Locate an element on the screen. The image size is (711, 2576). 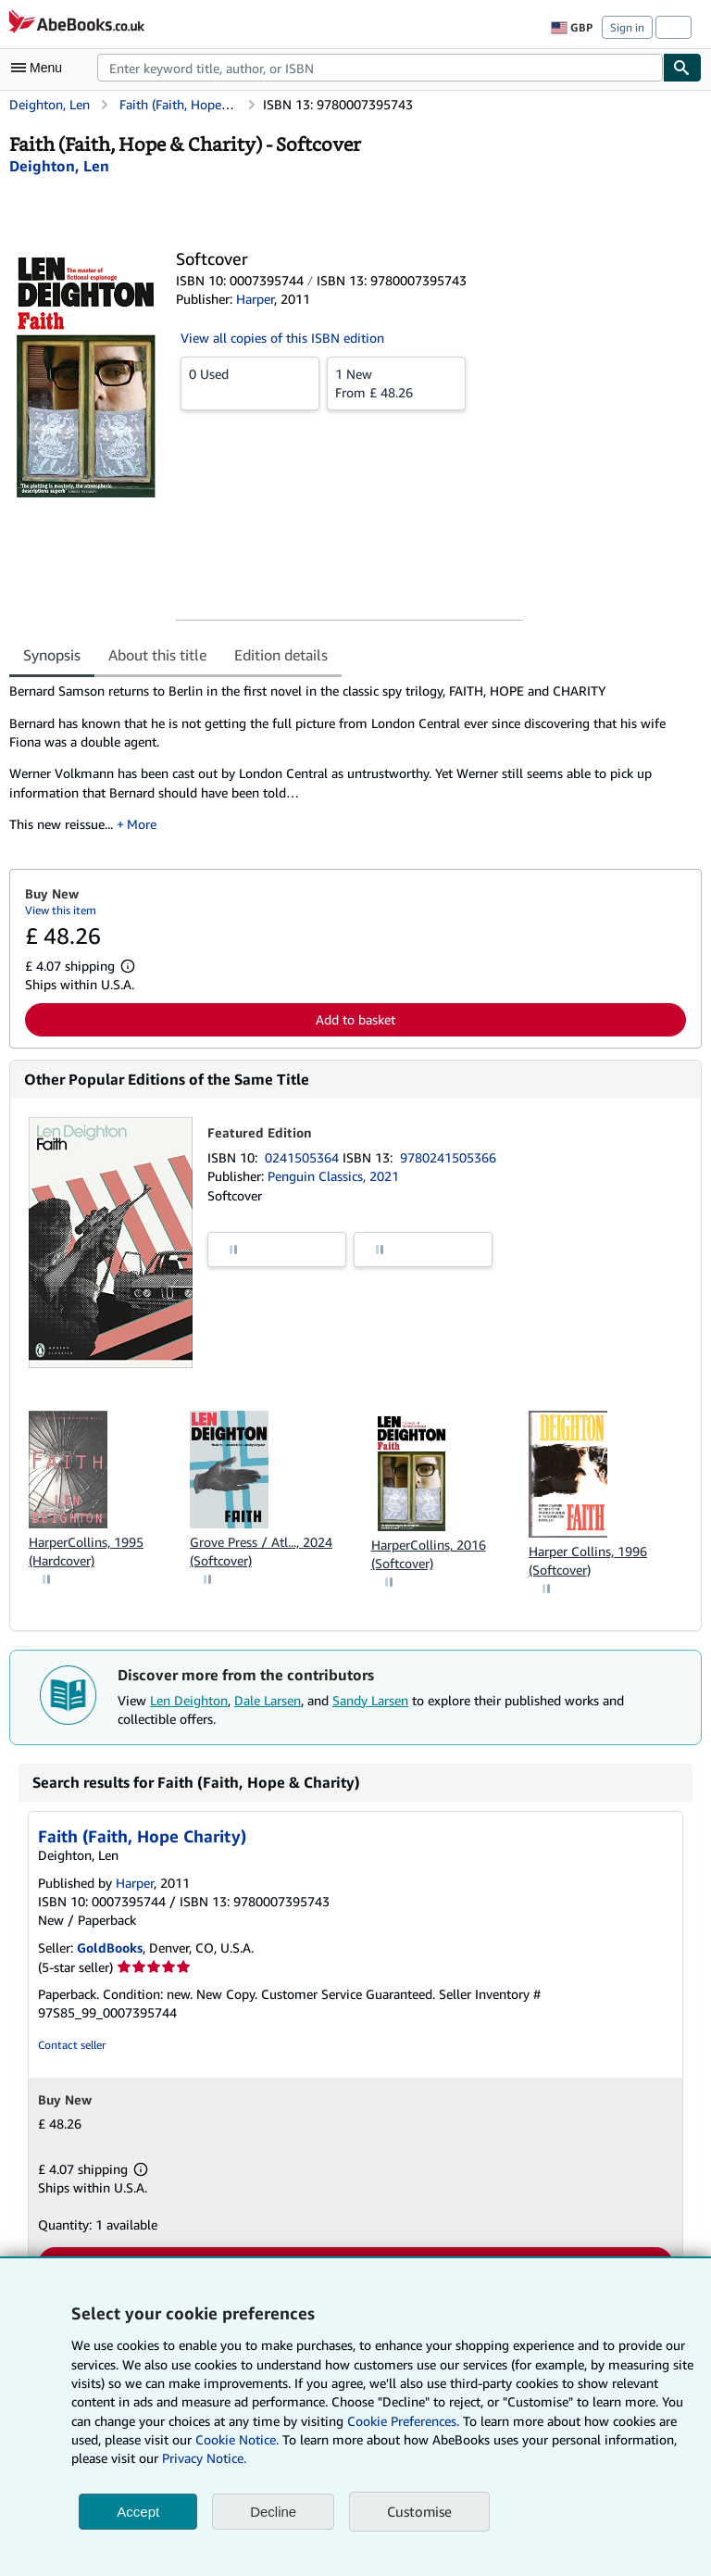
About this title [tab] is located at coordinates (157, 655).